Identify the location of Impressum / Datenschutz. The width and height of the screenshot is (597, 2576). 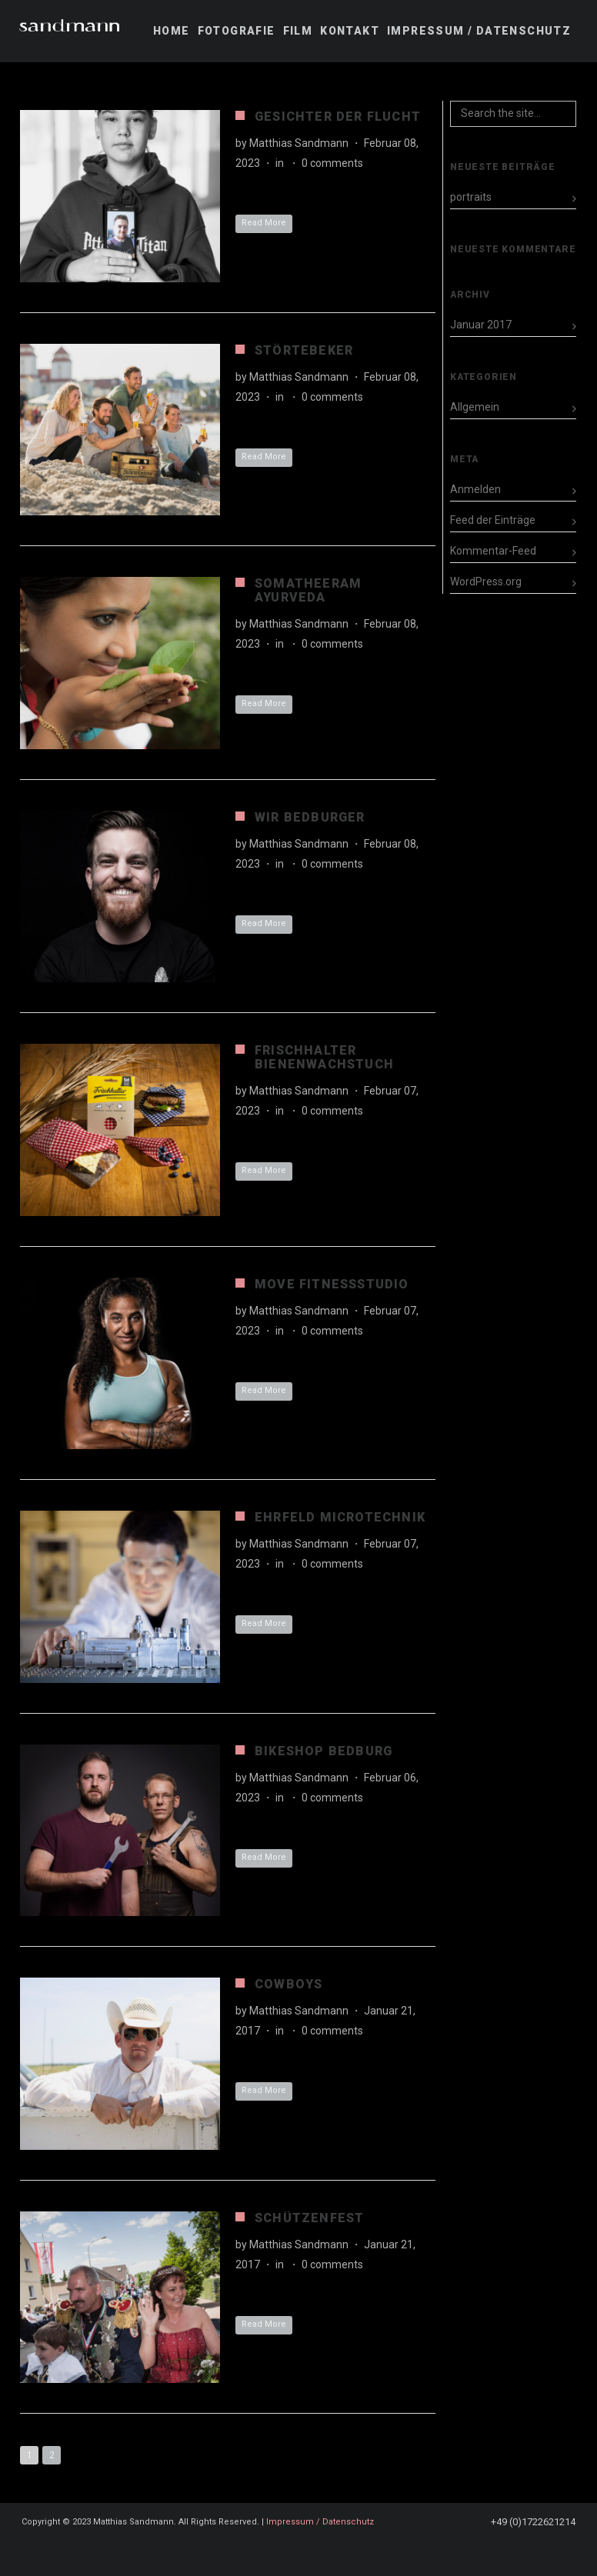
(320, 2522).